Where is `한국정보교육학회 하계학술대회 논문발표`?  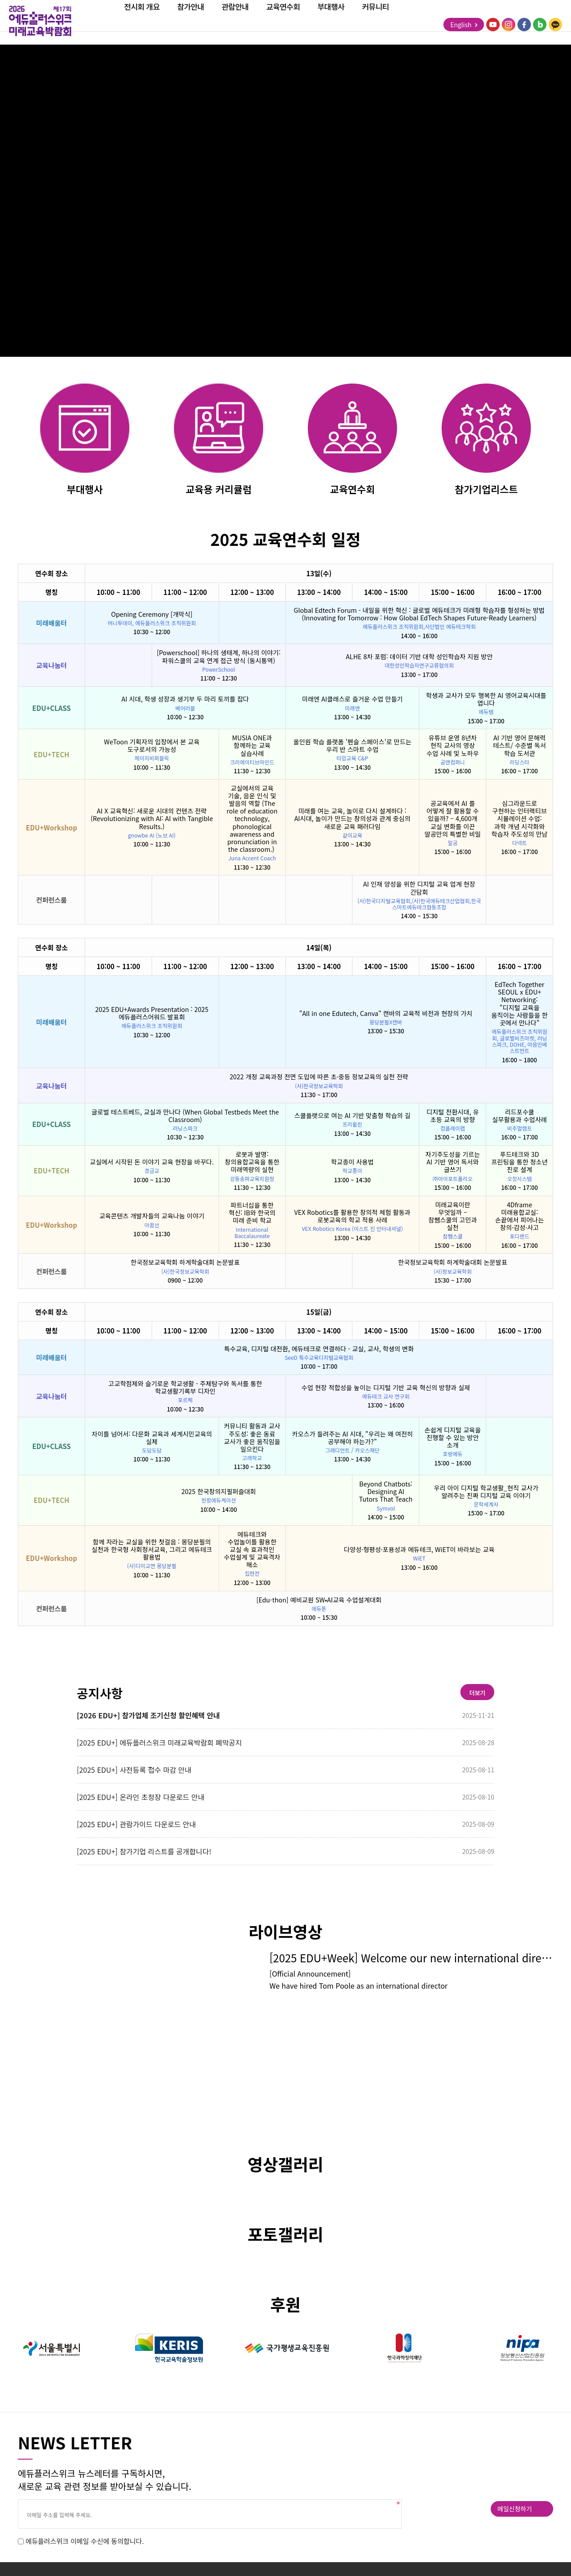 한국정보교육학회 하계학술대회 논문발표 is located at coordinates (185, 1262).